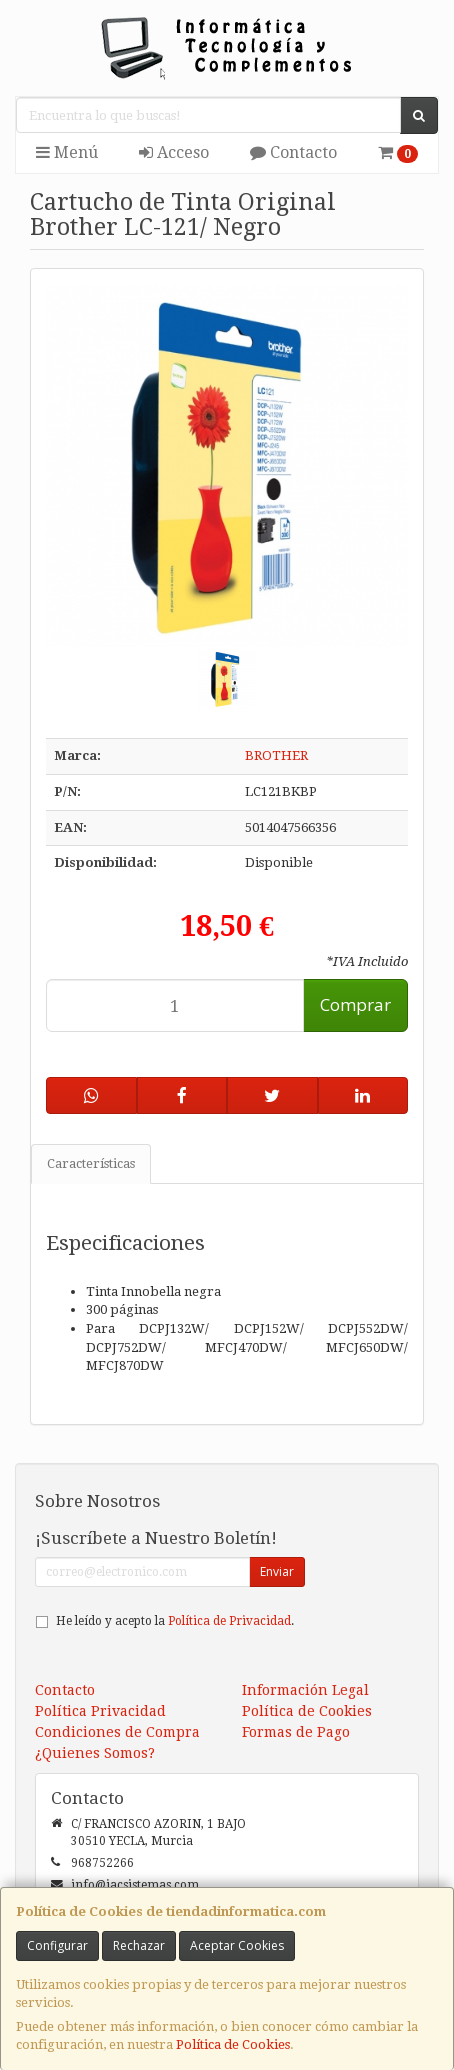  Describe the element at coordinates (229, 1621) in the screenshot. I see `Política de Privacidad` at that location.